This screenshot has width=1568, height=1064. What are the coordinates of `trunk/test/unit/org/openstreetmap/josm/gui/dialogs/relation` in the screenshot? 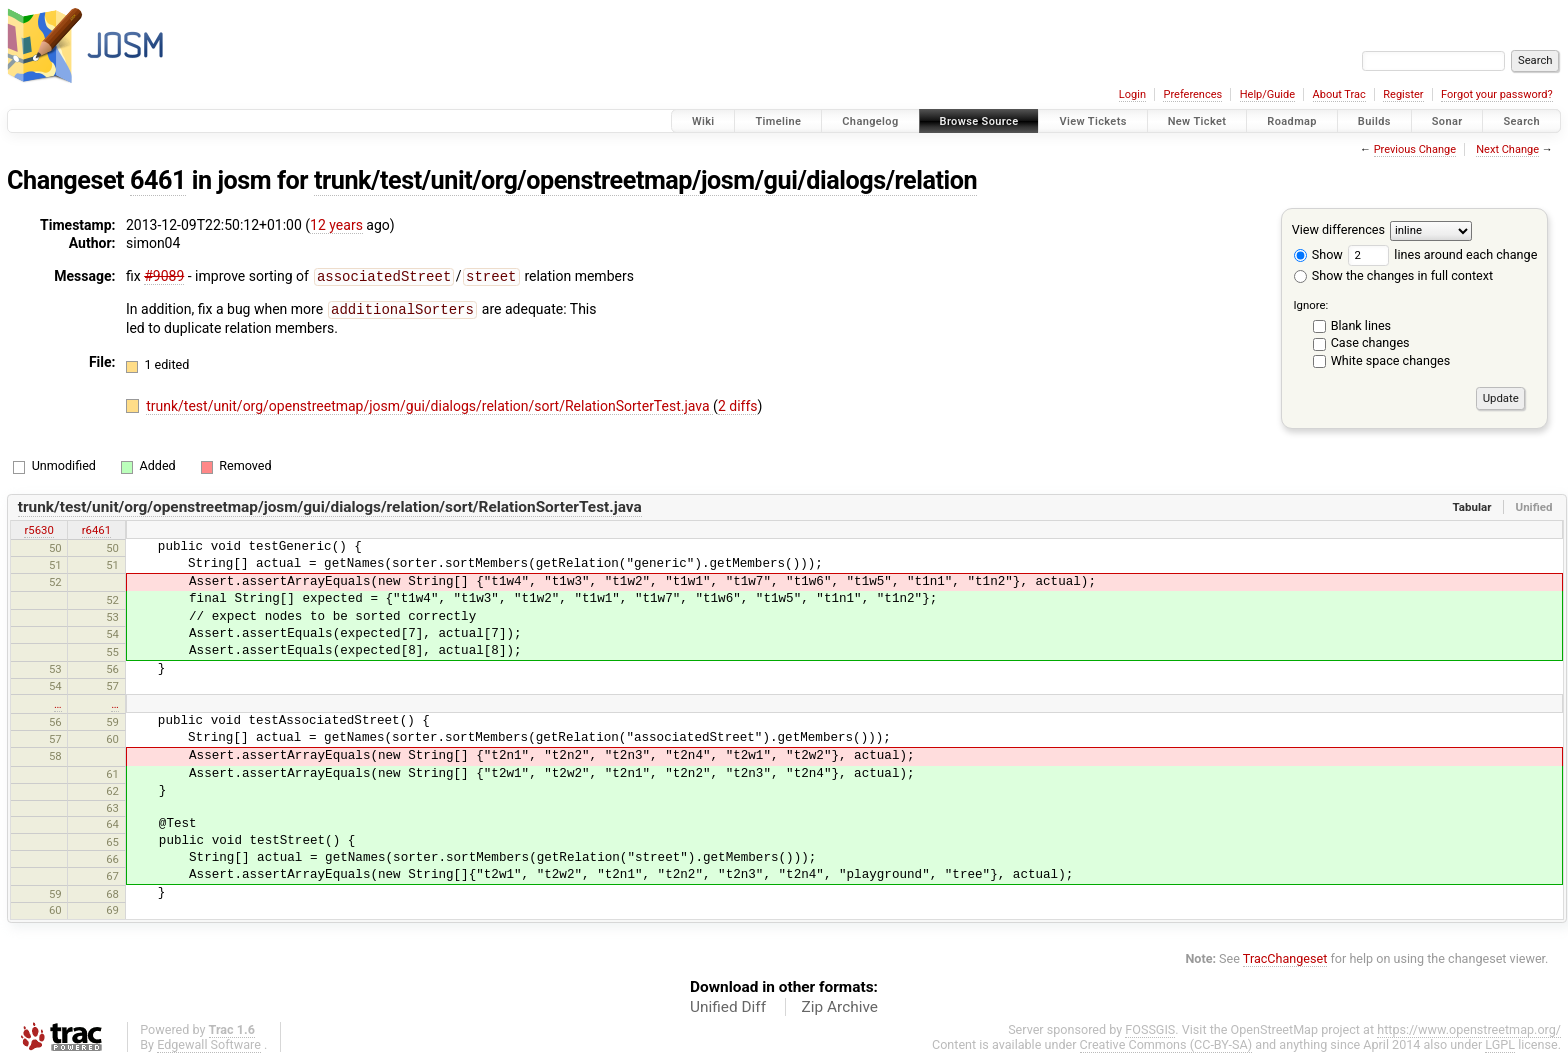 It's located at (645, 180).